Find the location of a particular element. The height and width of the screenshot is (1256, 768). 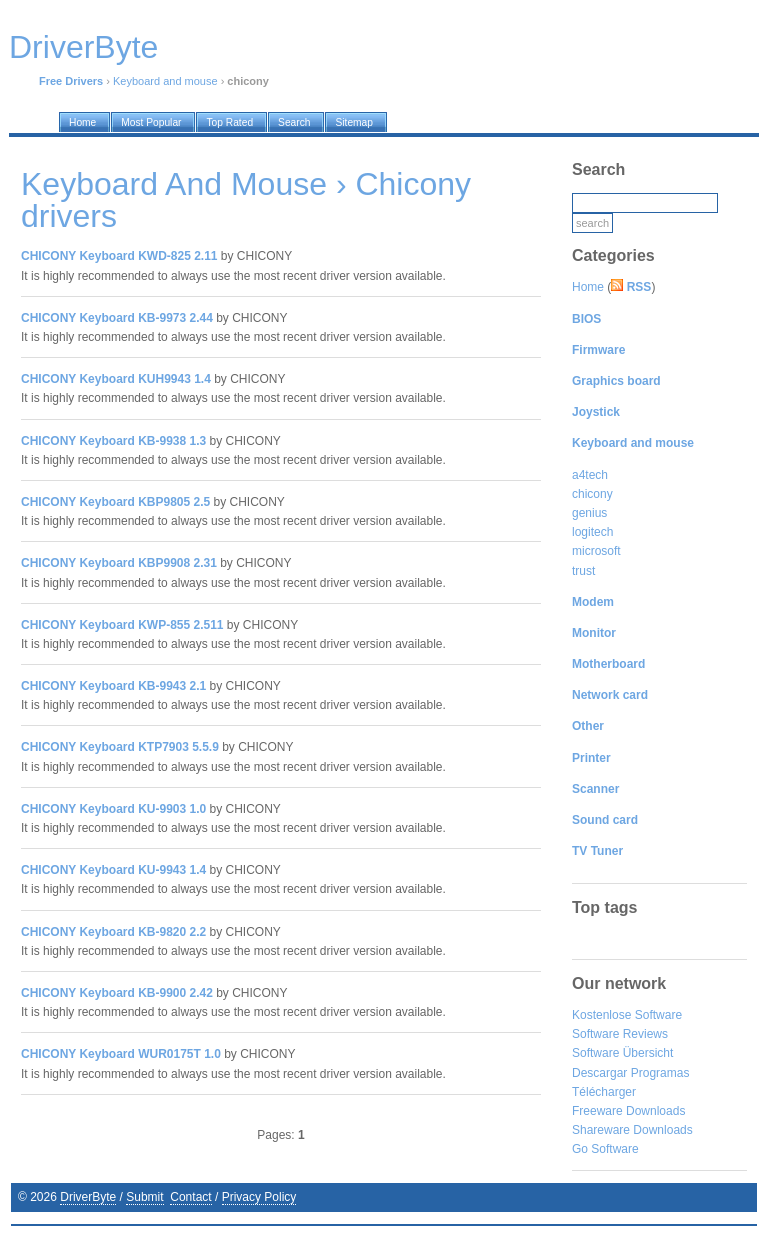

CHICONY Keyboard KU-9943 1.4 is located at coordinates (113, 870).